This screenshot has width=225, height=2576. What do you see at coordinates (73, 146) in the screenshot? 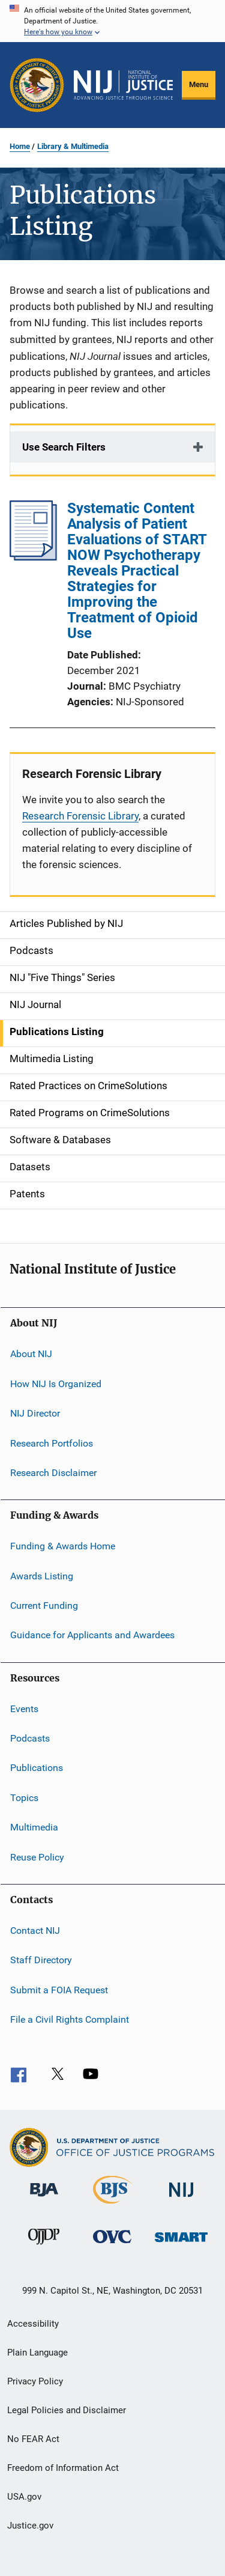
I see `Library & Multimedia` at bounding box center [73, 146].